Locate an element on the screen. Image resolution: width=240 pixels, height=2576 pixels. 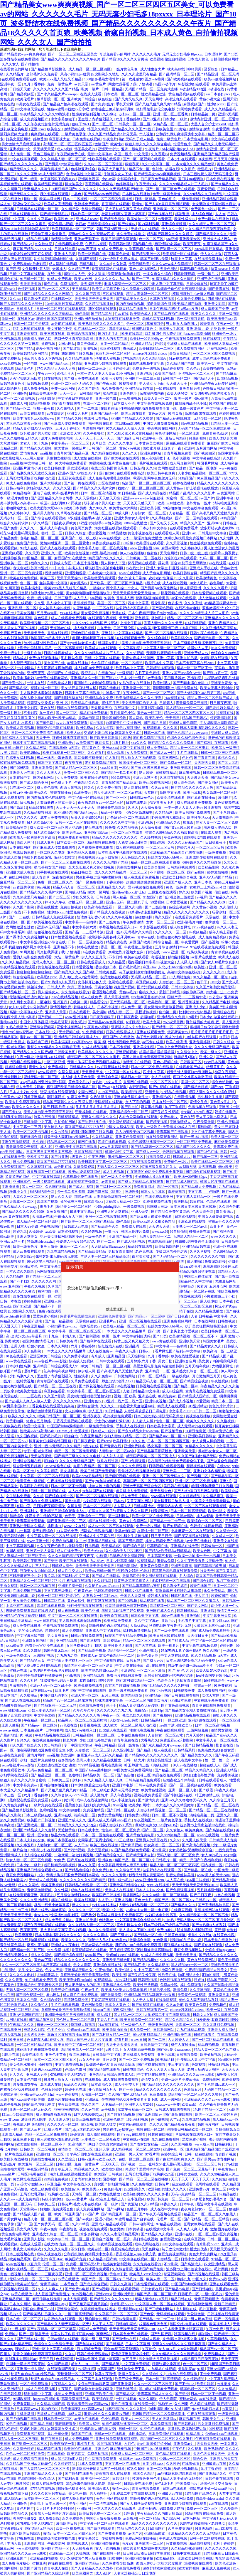
国产精品久久久久国产a级 日韩欧美色图 is located at coordinates (142, 129).